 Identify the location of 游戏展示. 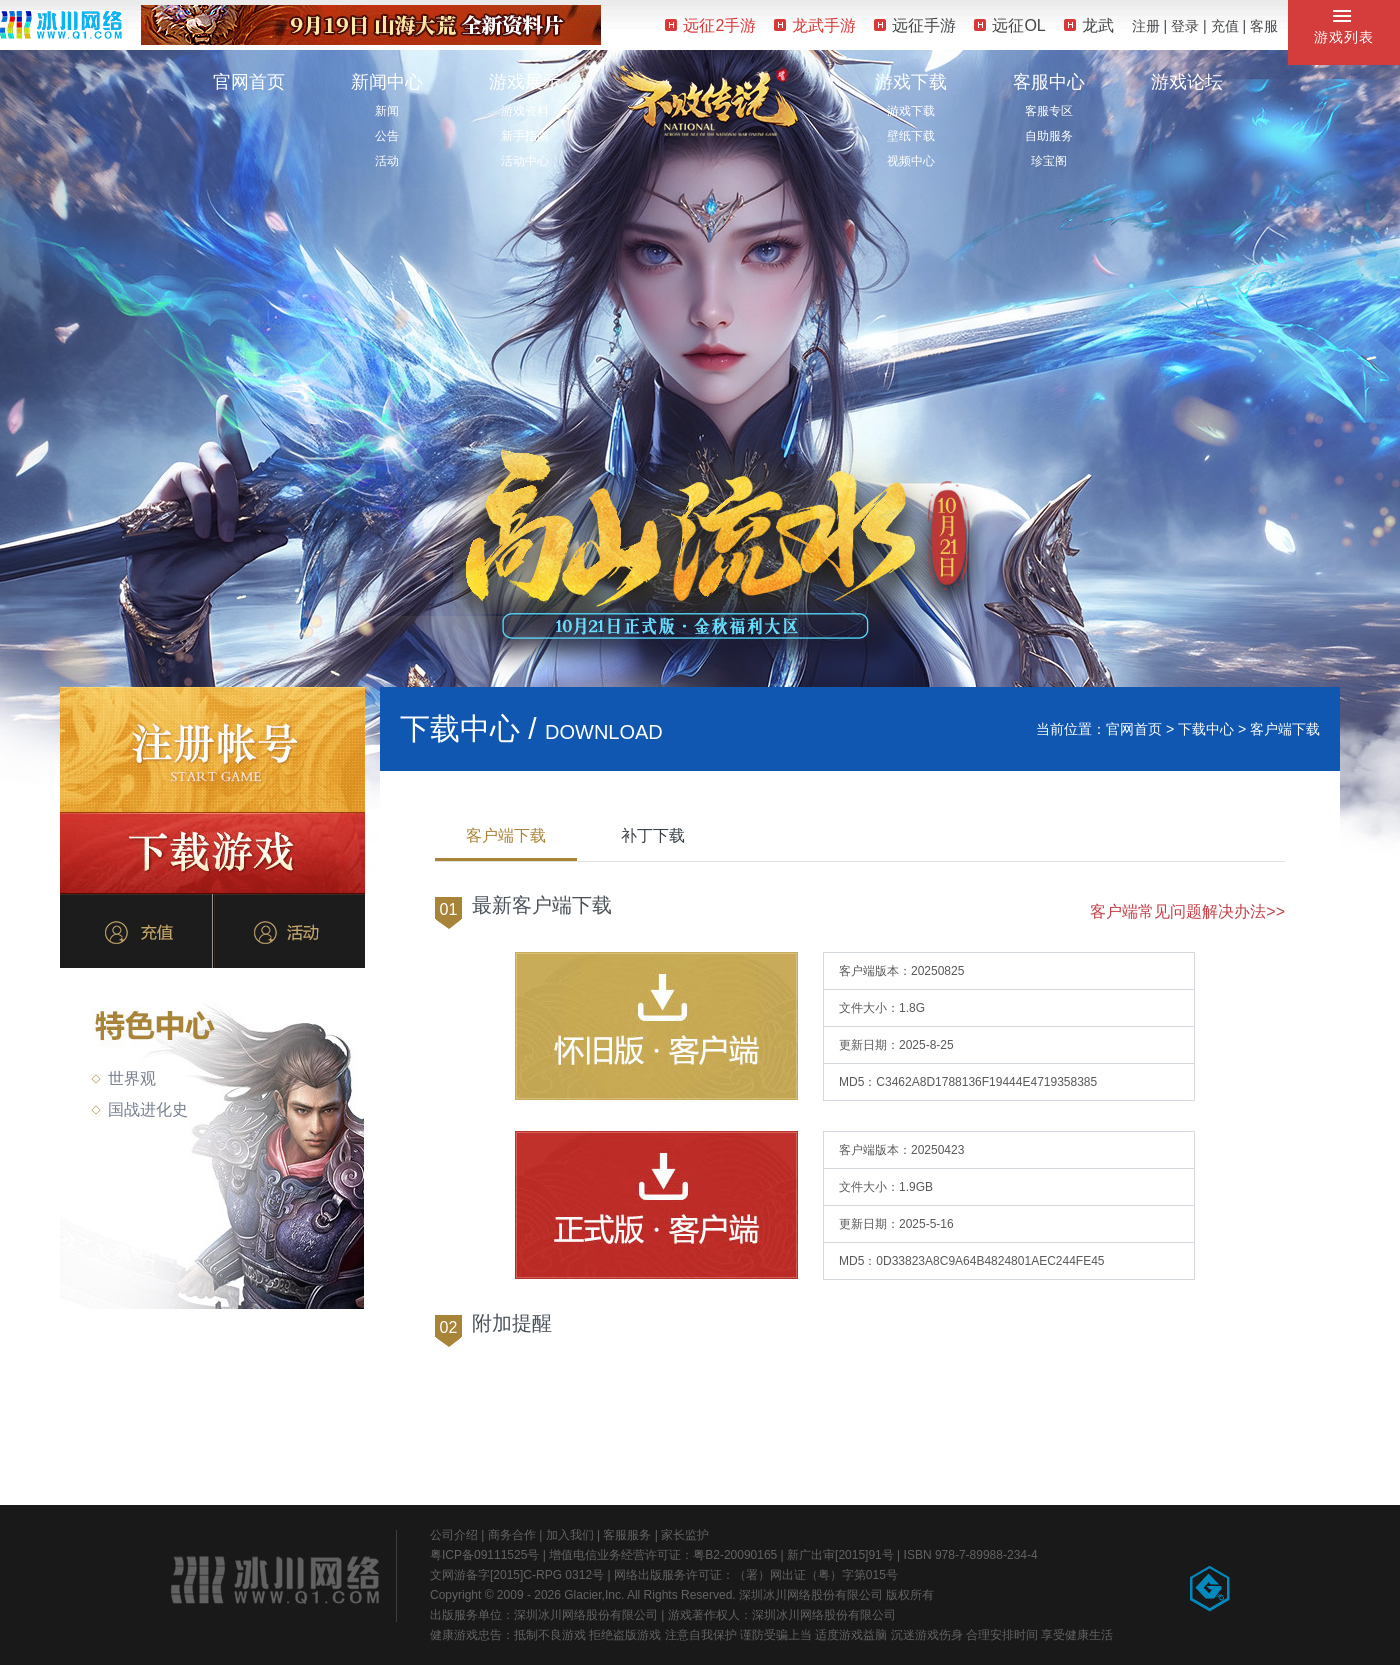
(525, 82).